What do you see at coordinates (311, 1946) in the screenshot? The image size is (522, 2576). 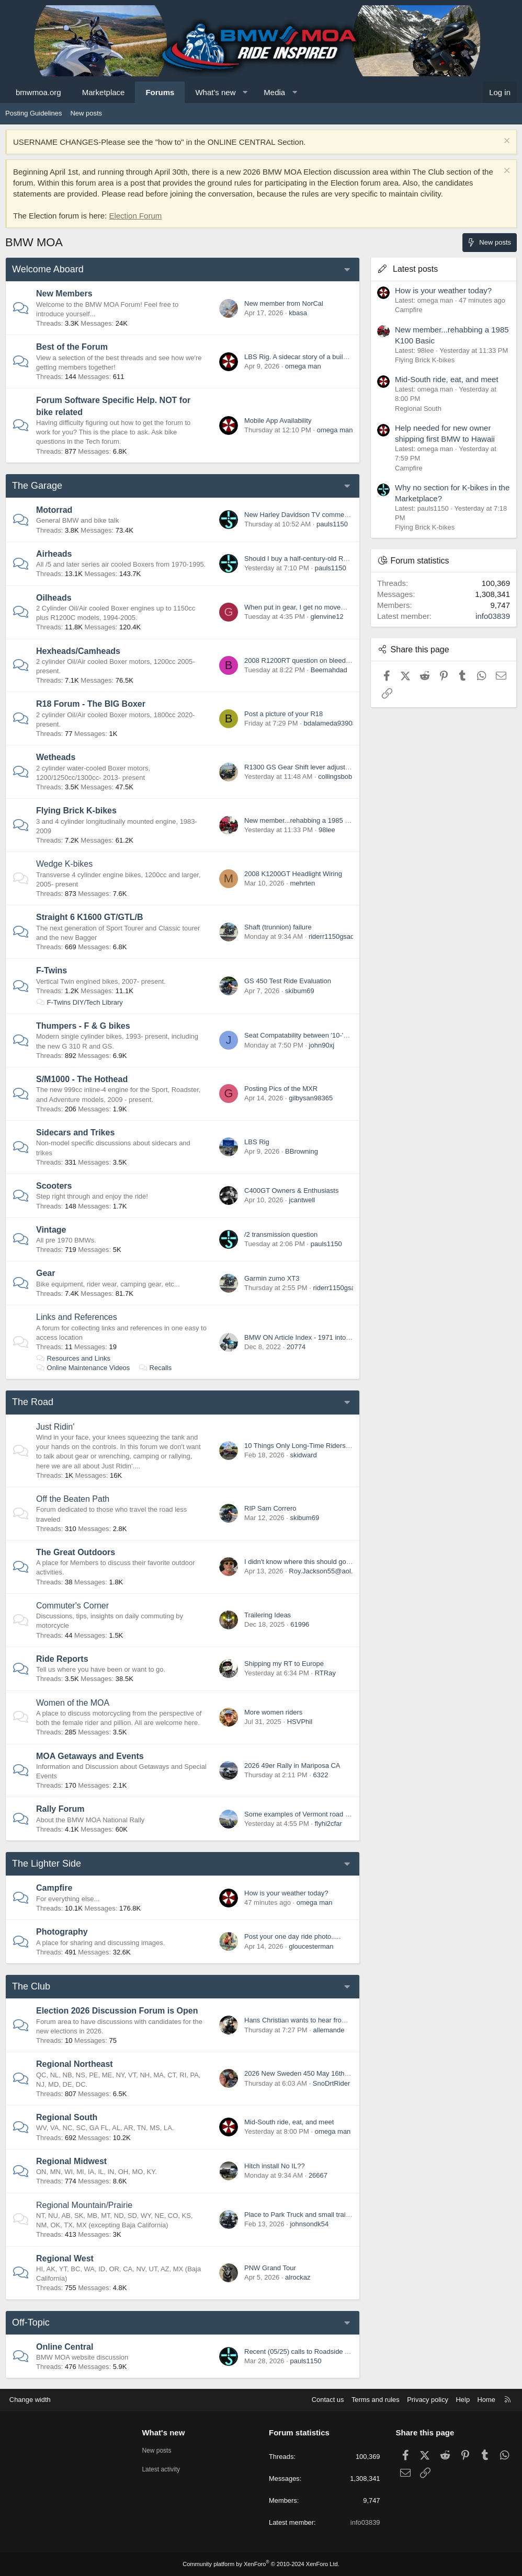 I see `gloucesterman` at bounding box center [311, 1946].